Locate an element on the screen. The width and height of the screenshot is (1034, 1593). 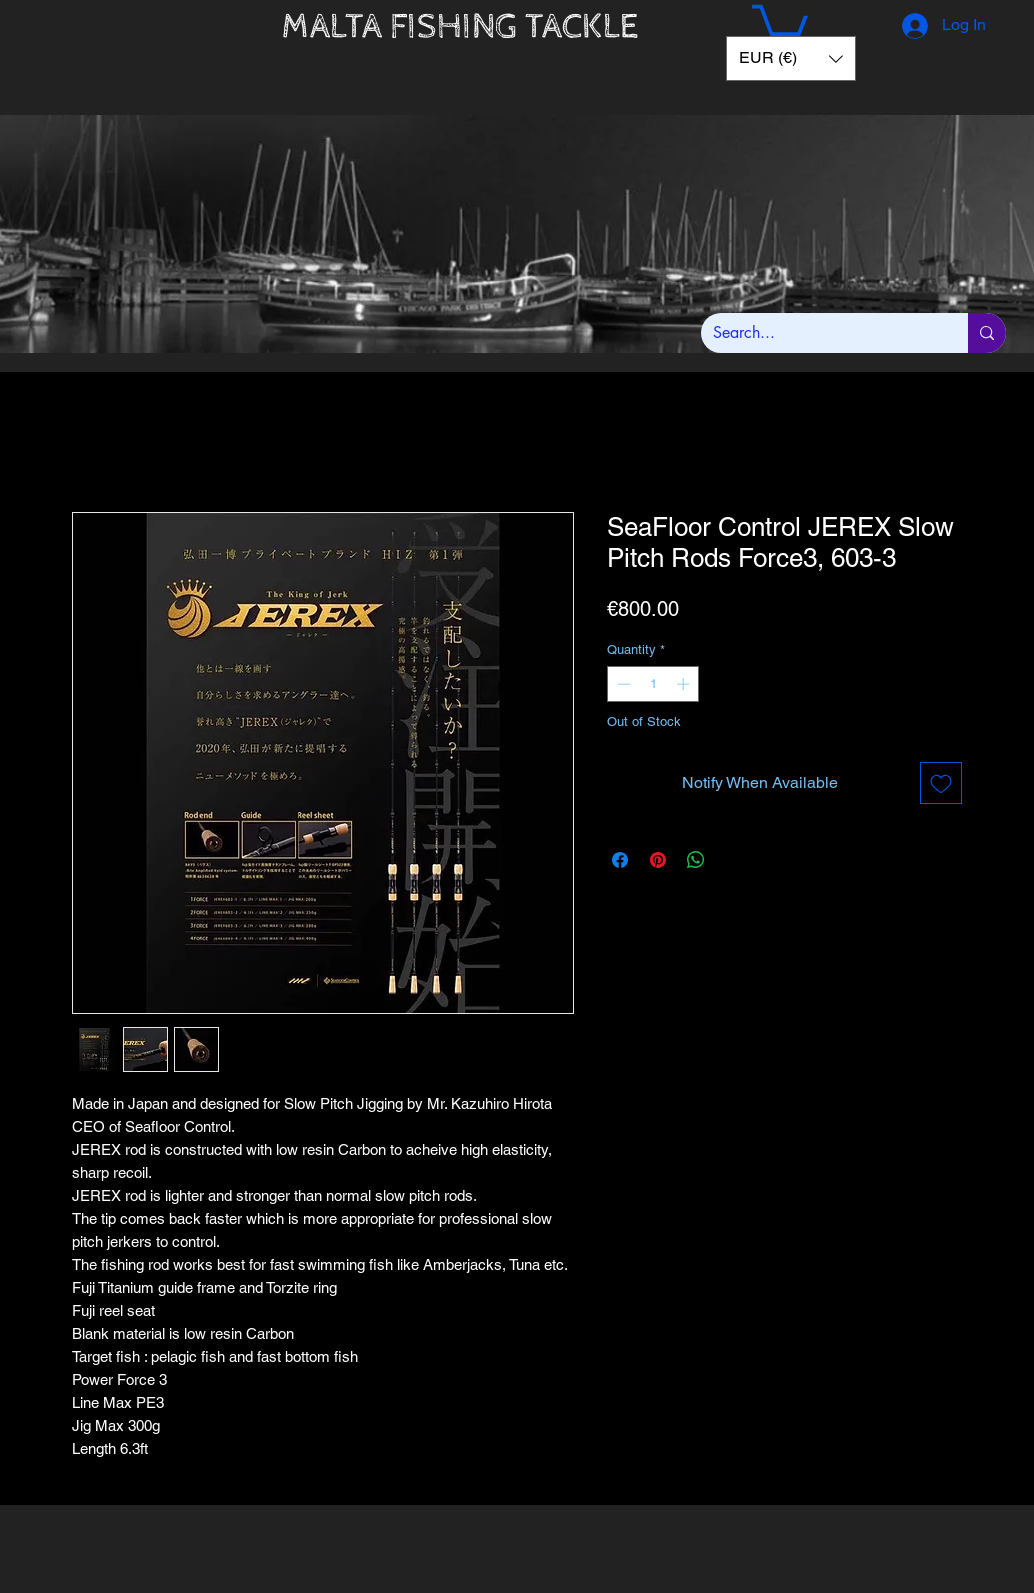
[Decrement] is located at coordinates (622, 684).